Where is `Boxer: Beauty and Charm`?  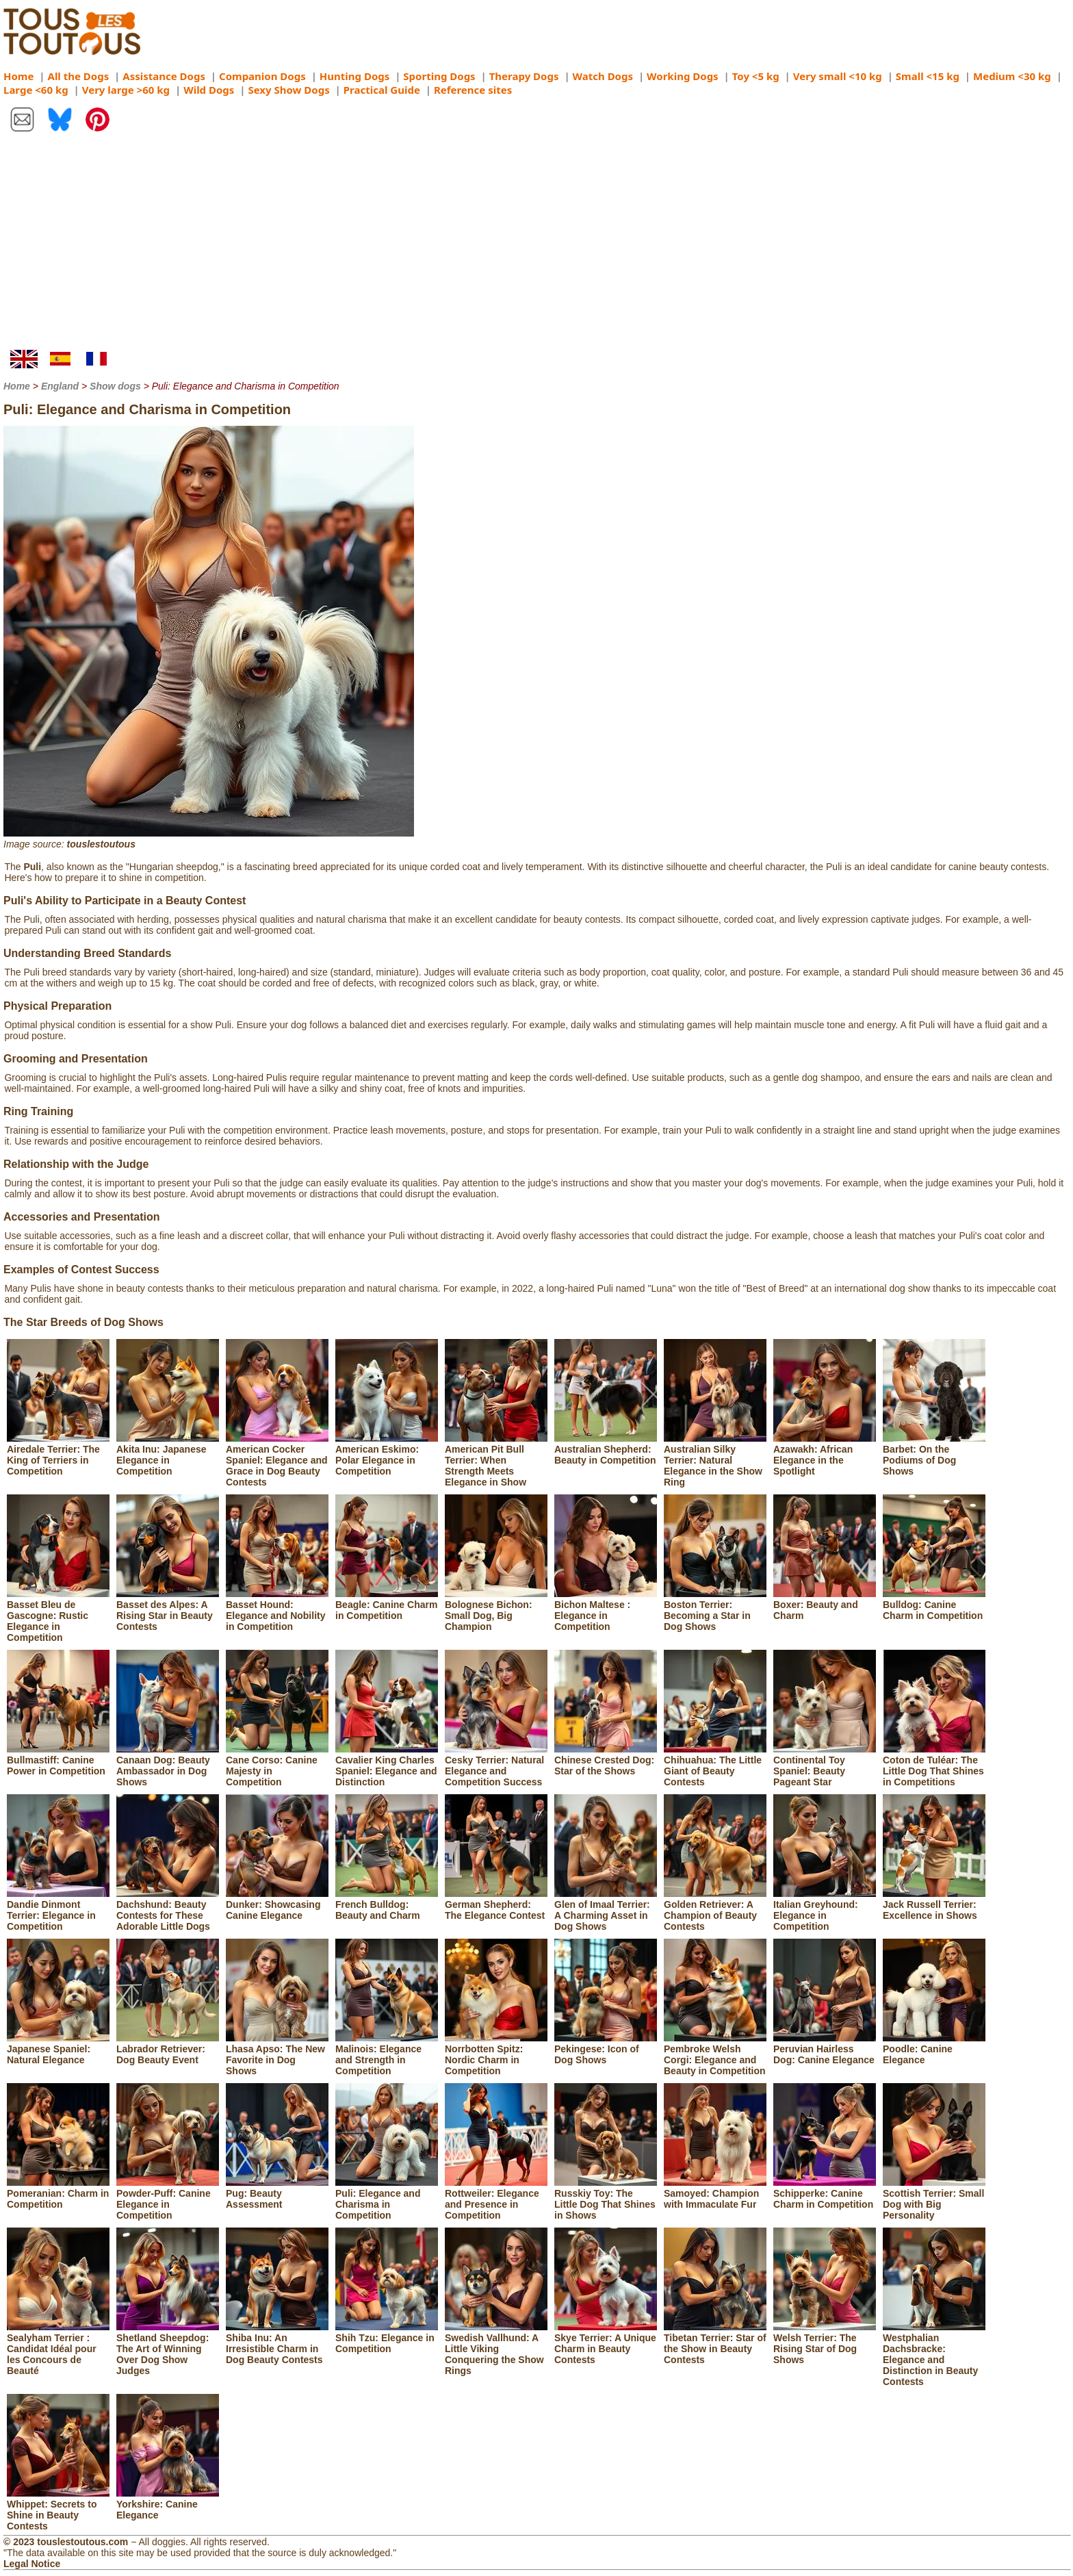 Boxer: Beauty and Charm is located at coordinates (824, 1604).